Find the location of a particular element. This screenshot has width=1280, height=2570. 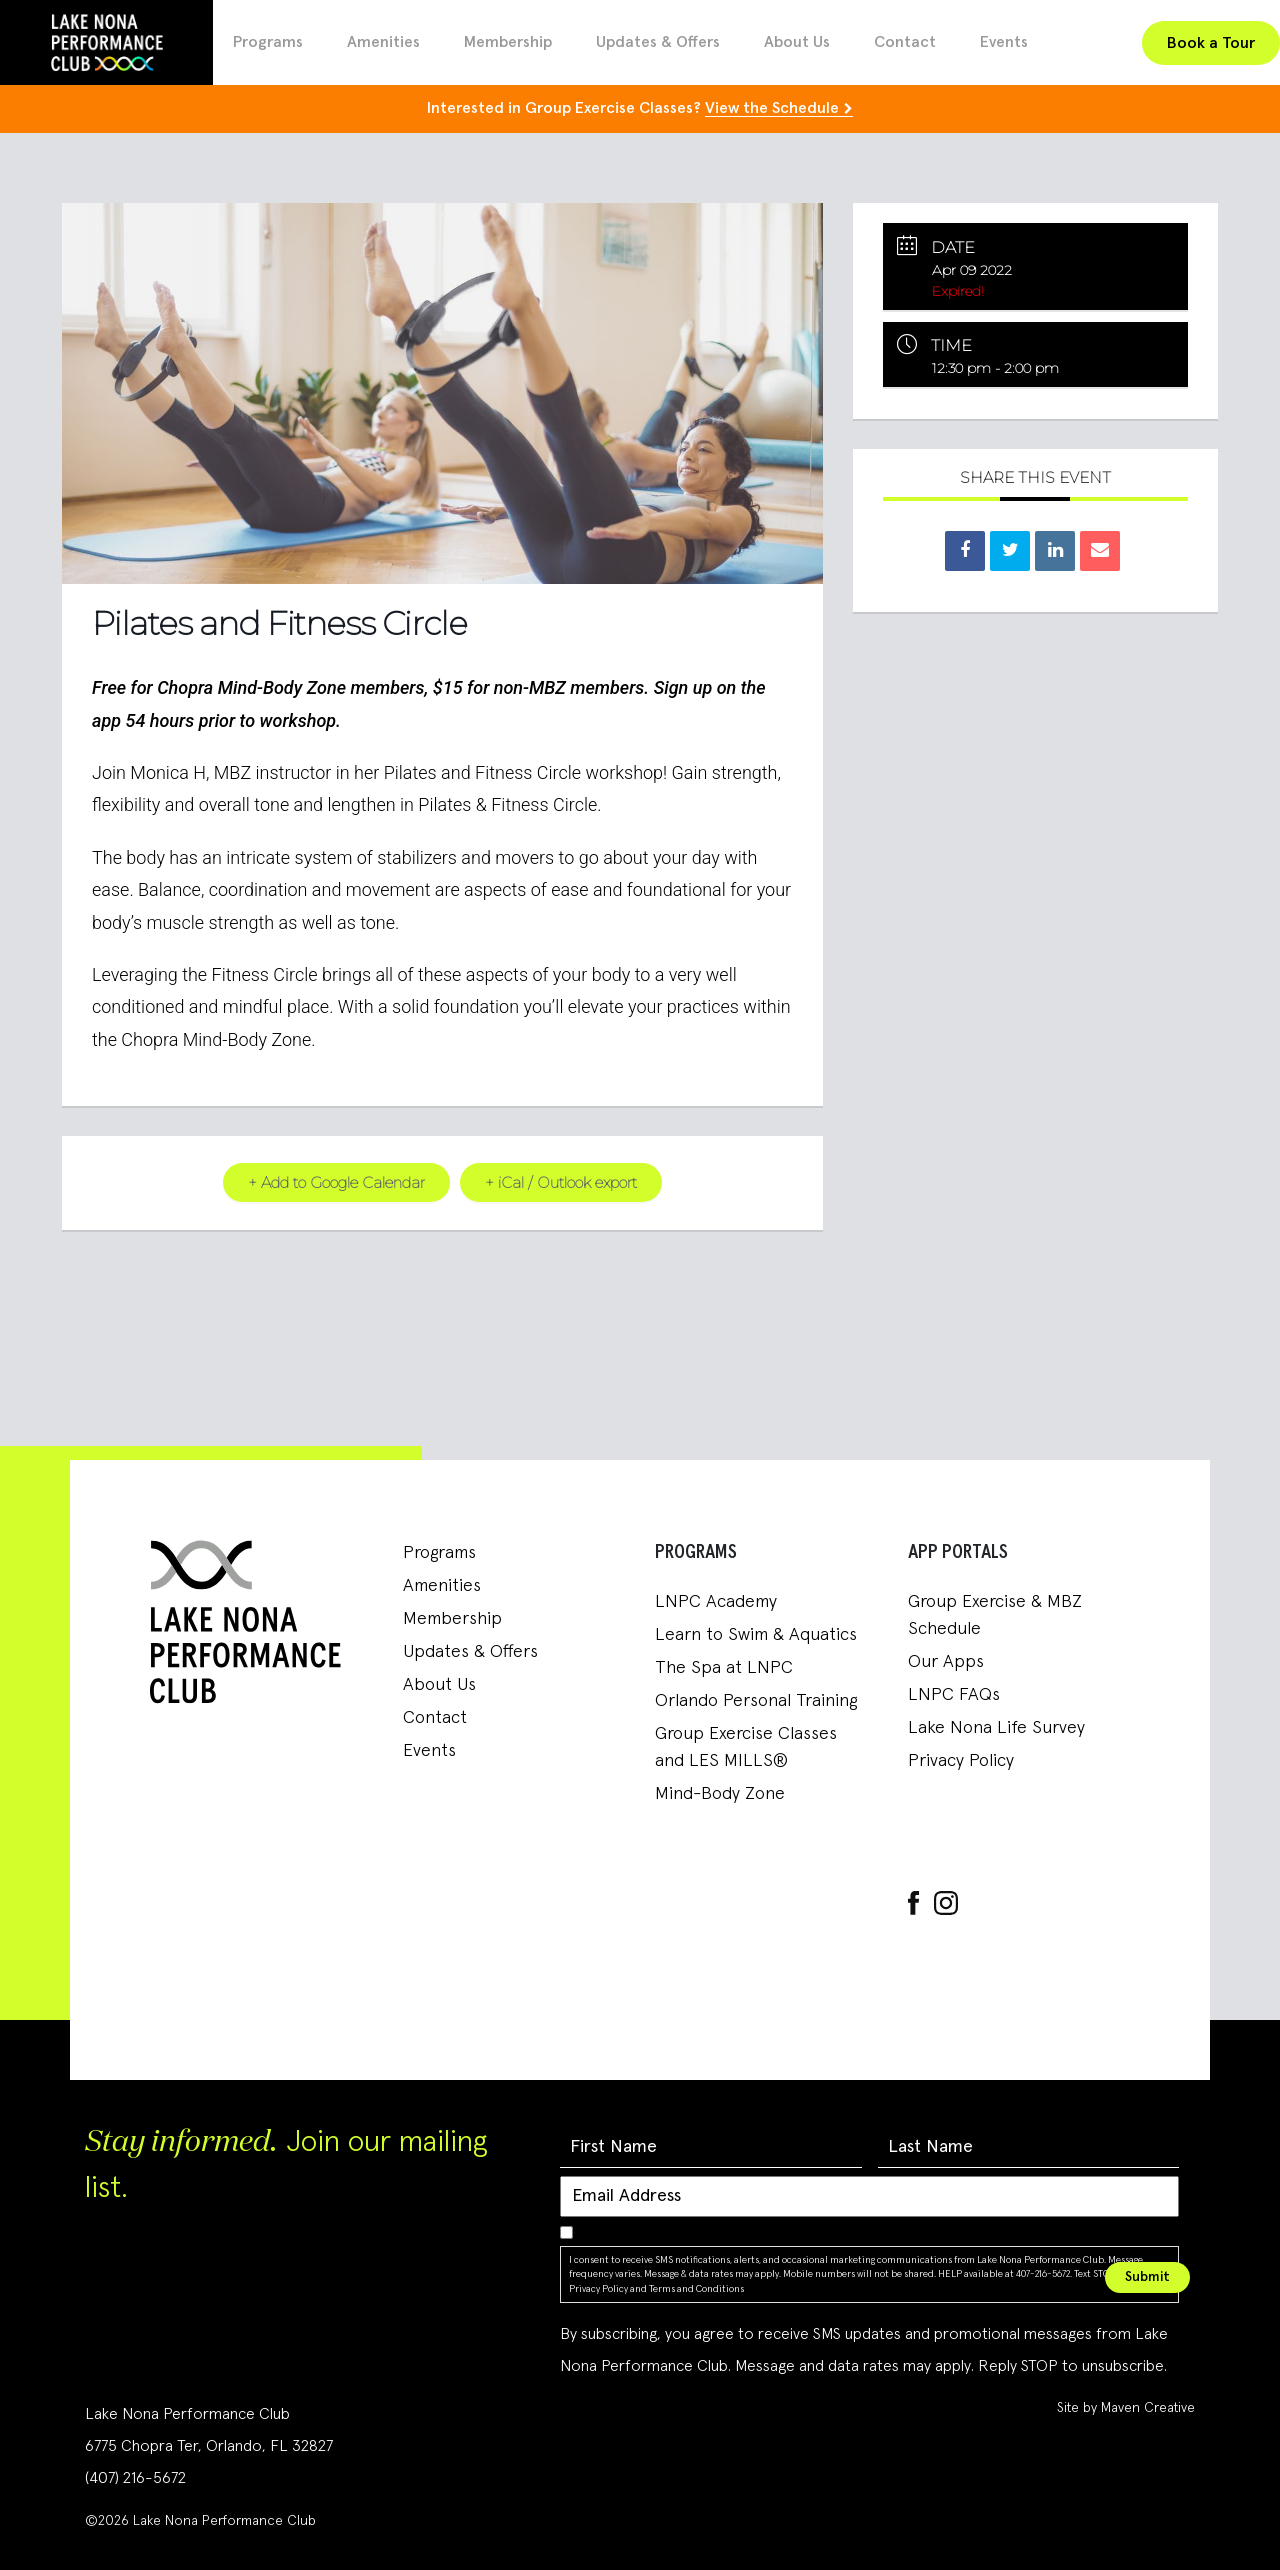

Group Exercise & MBZ Schedule is located at coordinates (995, 1614).